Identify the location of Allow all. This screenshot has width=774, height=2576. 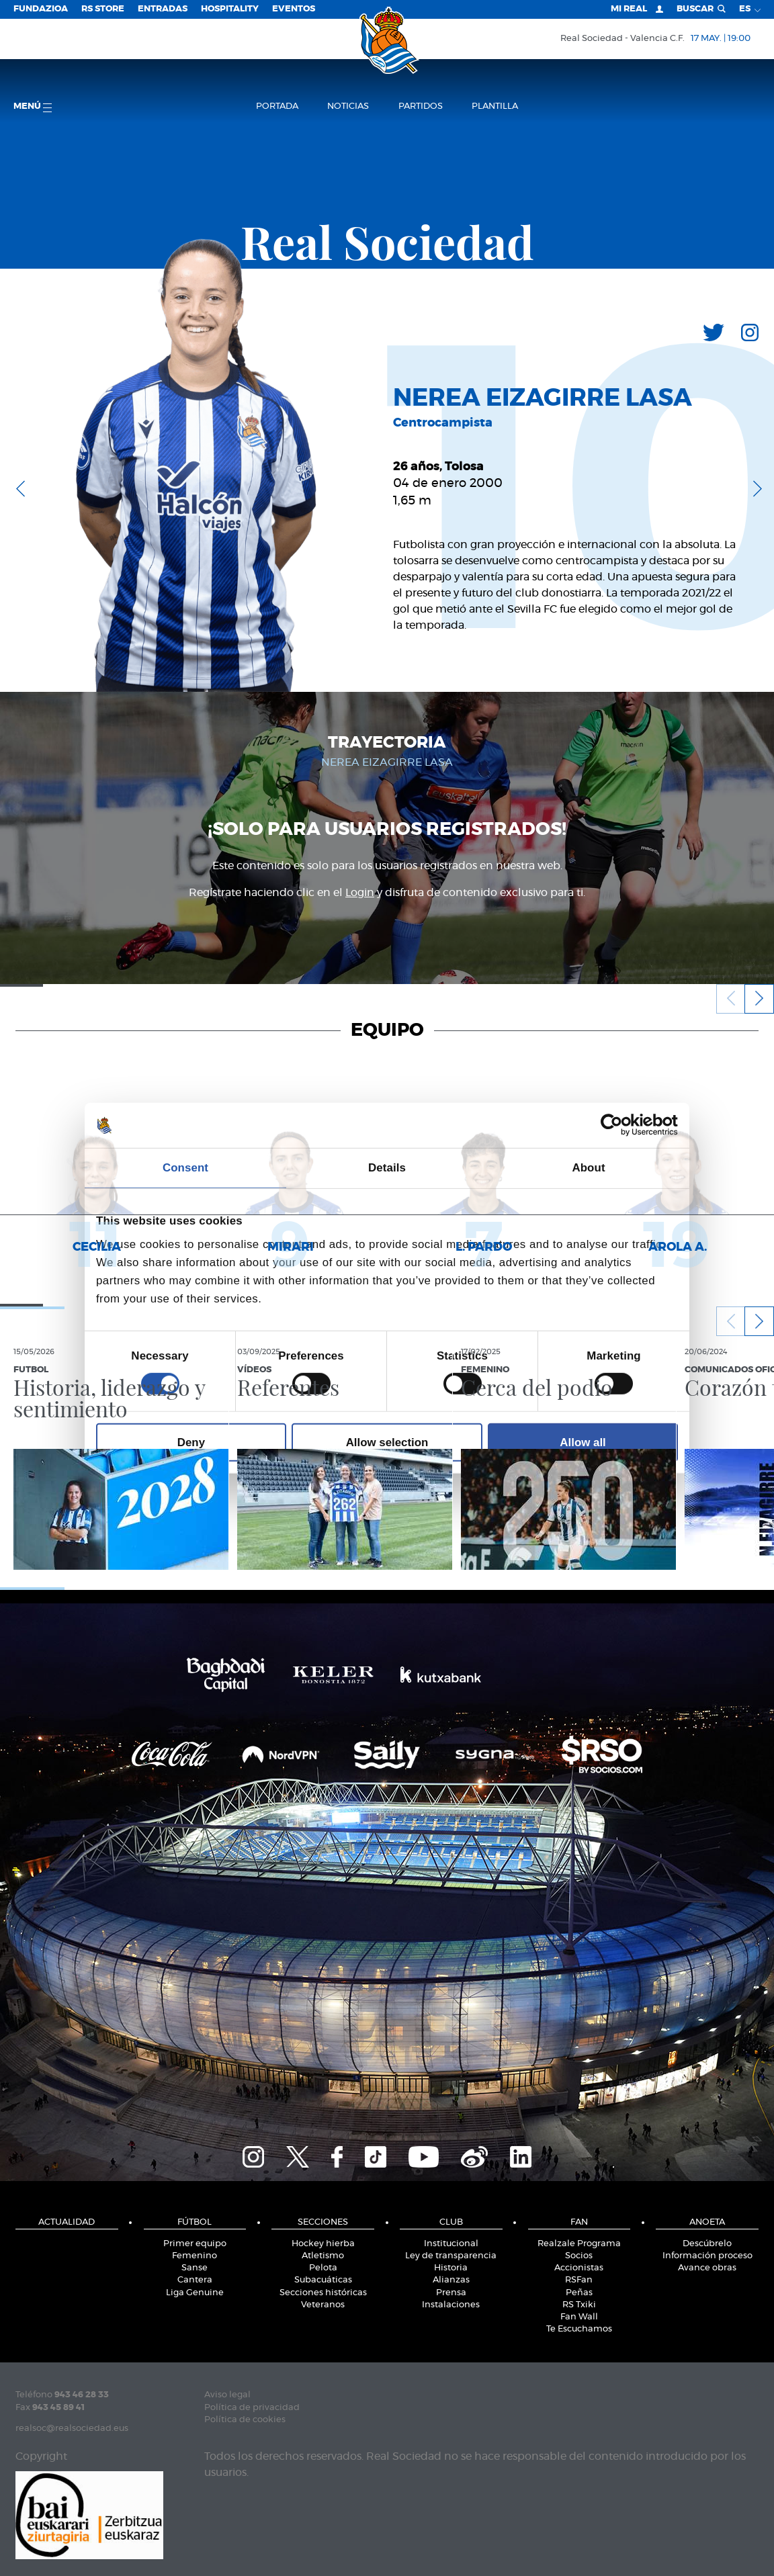
(582, 1442).